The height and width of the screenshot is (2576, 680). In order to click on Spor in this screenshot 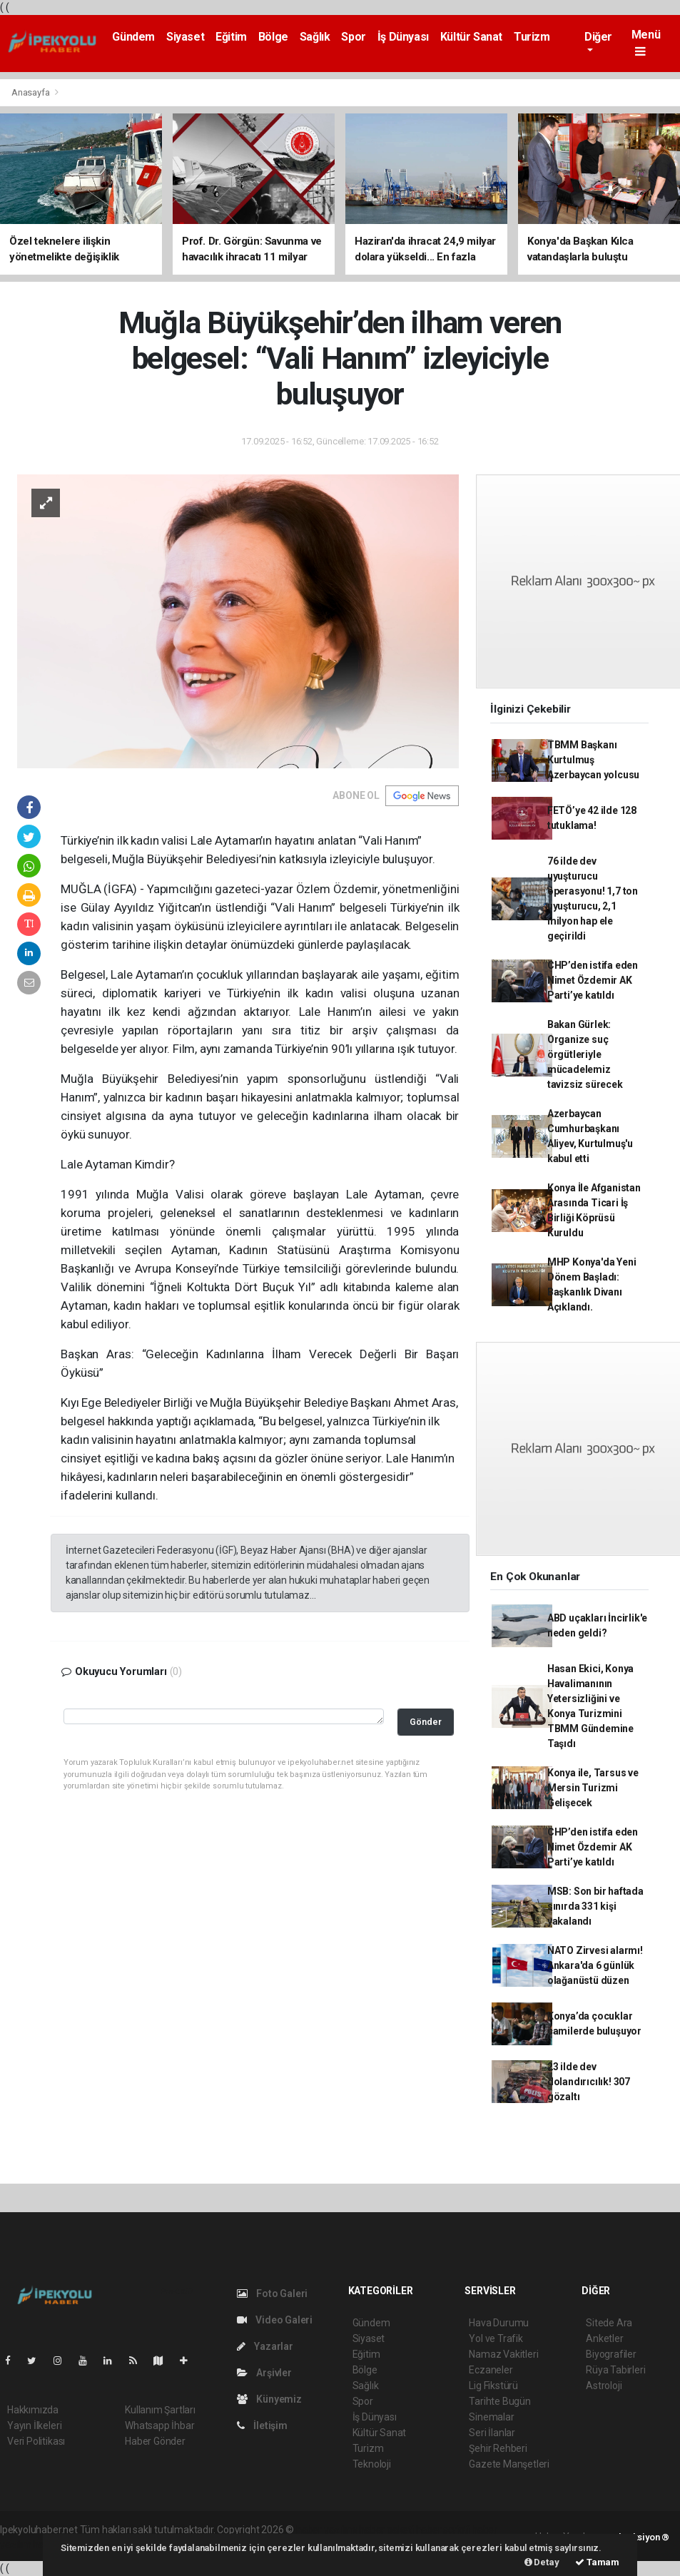, I will do `click(353, 37)`.